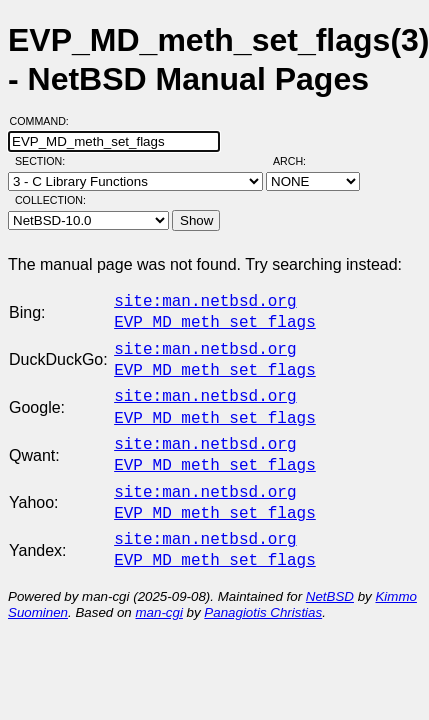 The width and height of the screenshot is (429, 720). I want to click on man-cgi, so click(158, 588).